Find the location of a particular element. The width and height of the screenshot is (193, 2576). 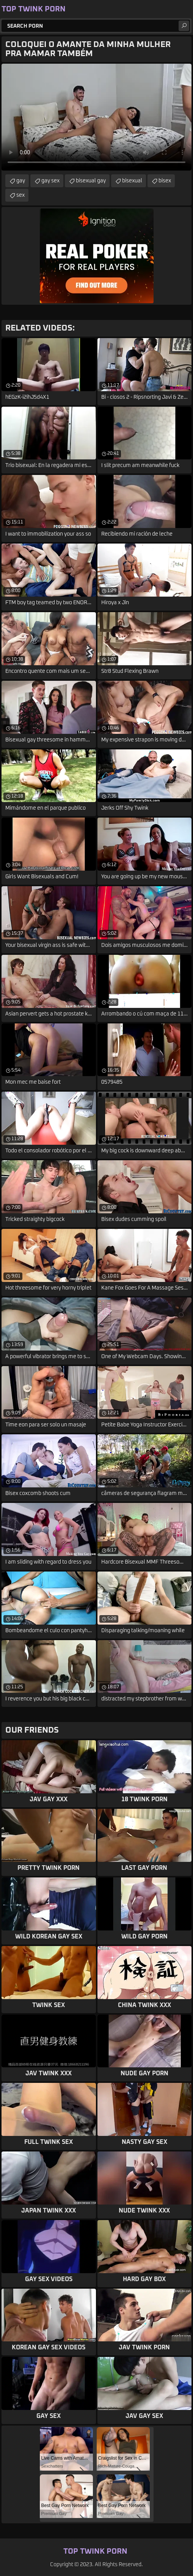

gay sex is located at coordinates (50, 180).